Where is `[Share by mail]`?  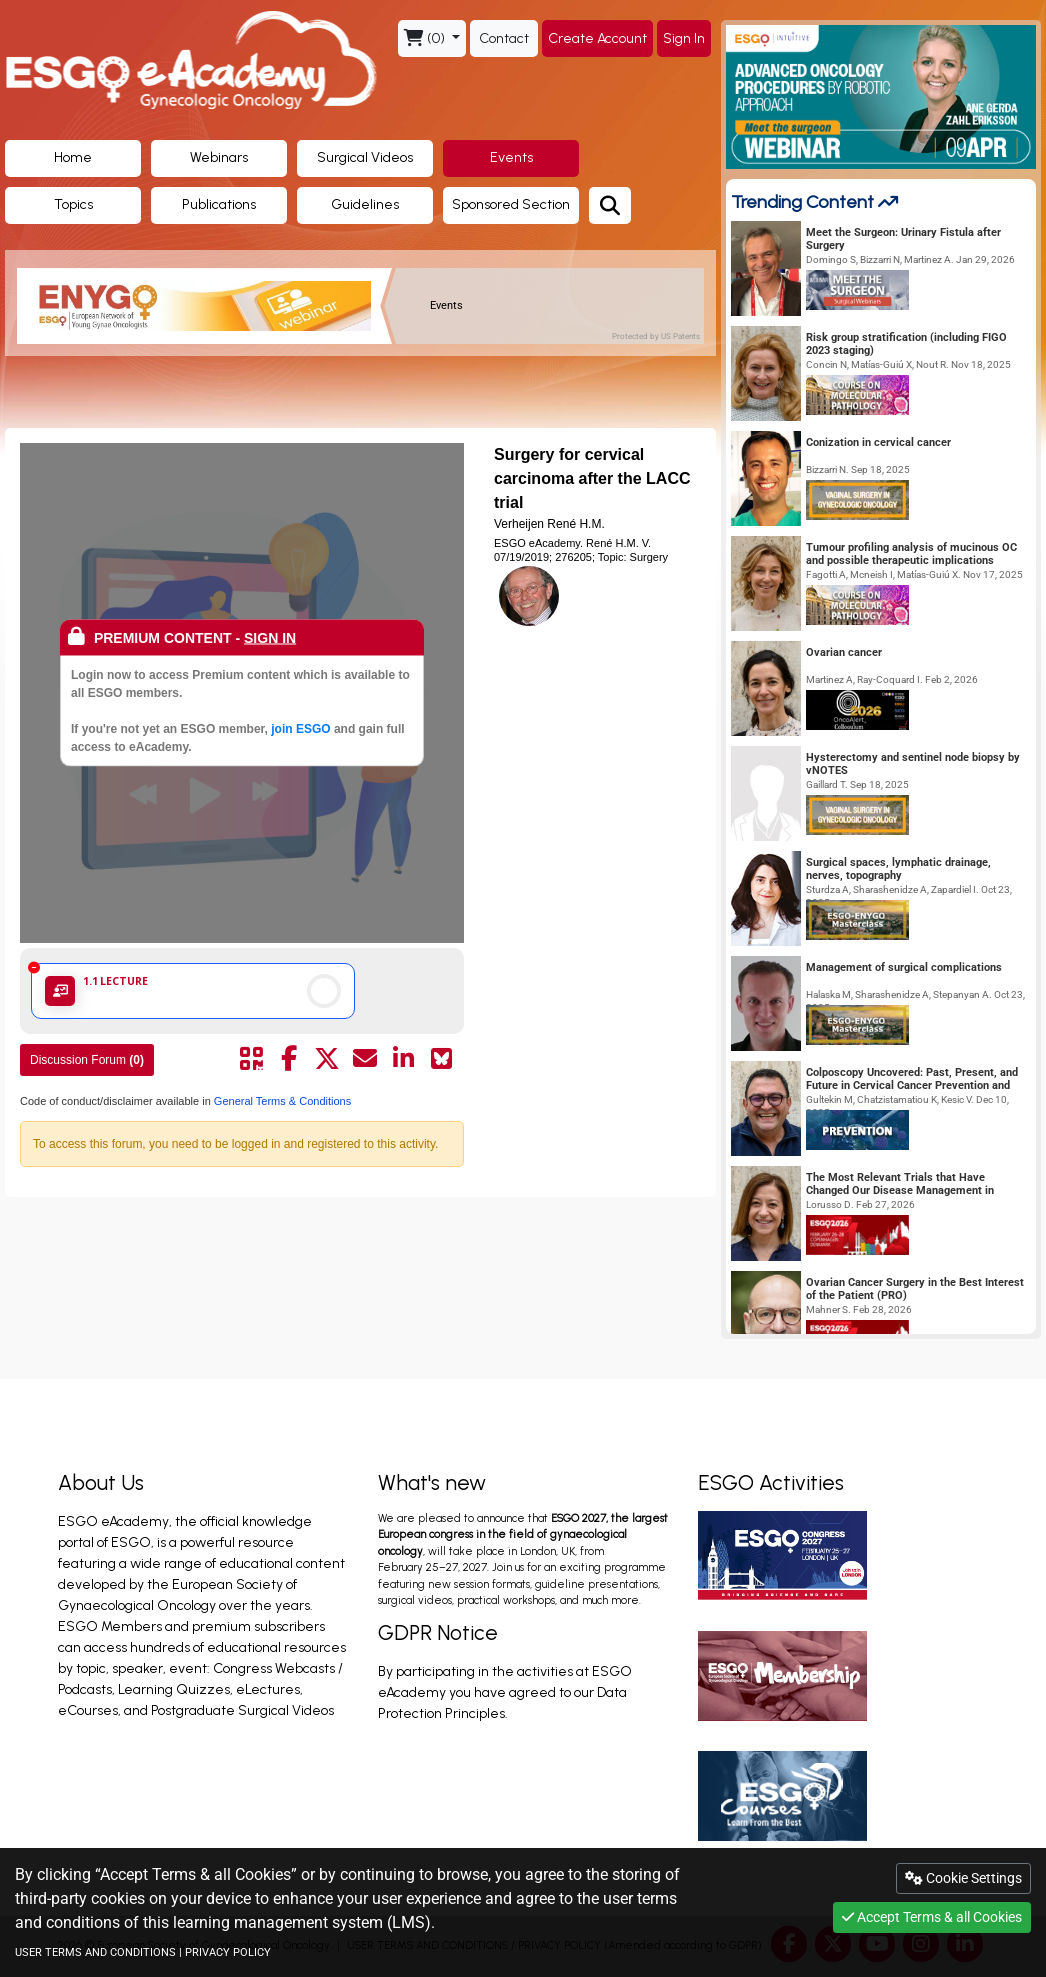
[Share by mail] is located at coordinates (365, 1059).